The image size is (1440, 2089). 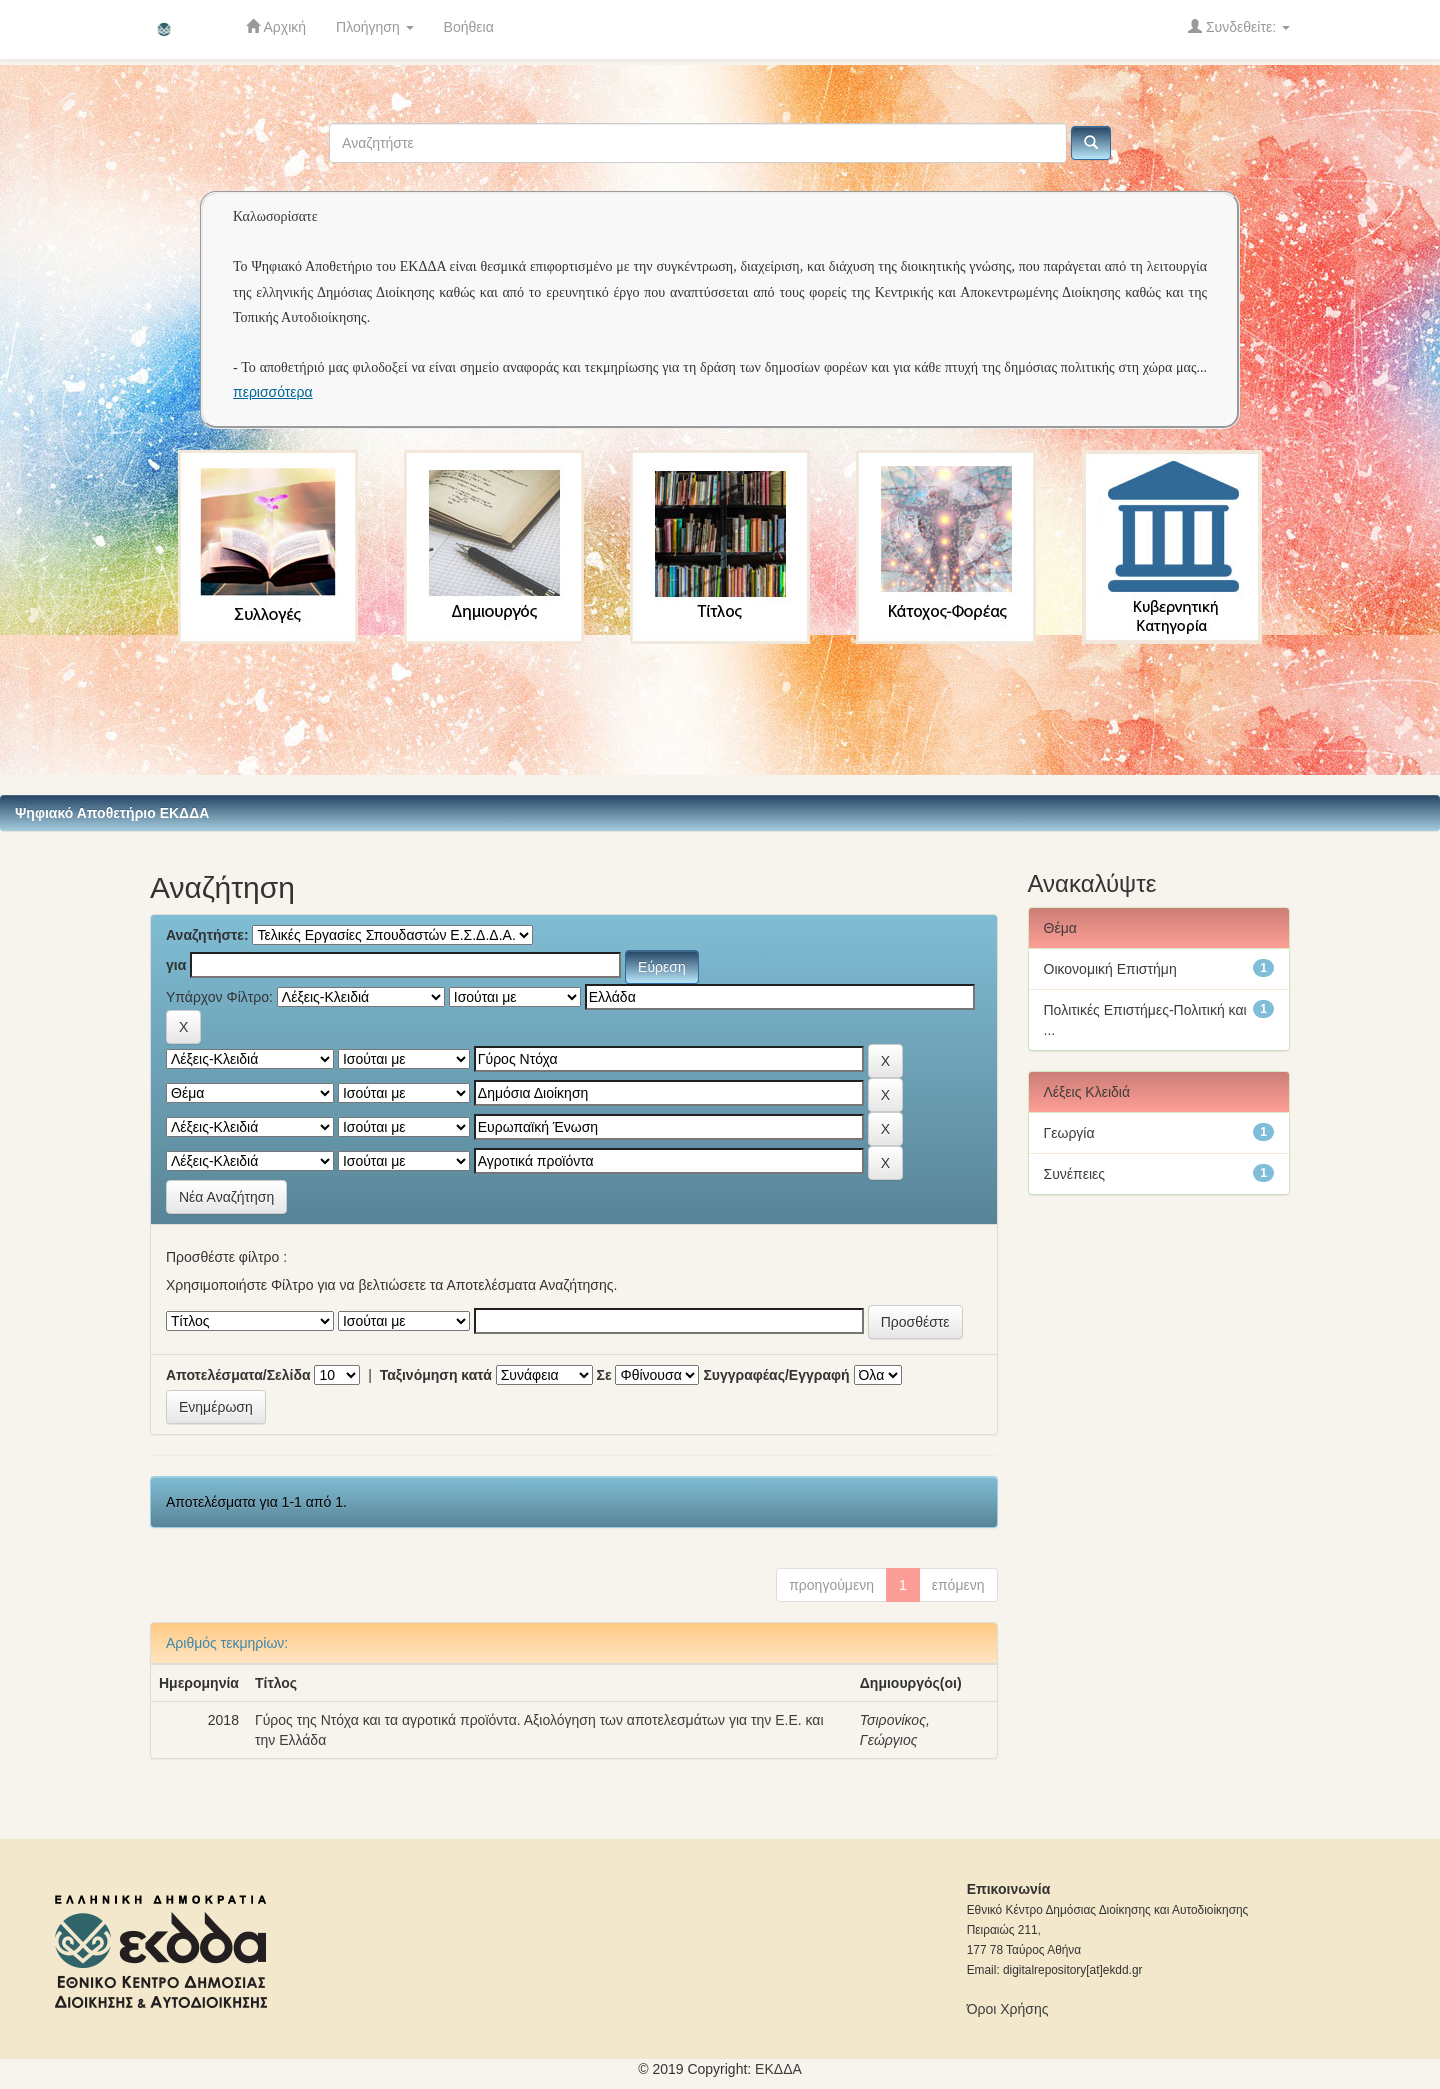 What do you see at coordinates (176, 965) in the screenshot?
I see `για` at bounding box center [176, 965].